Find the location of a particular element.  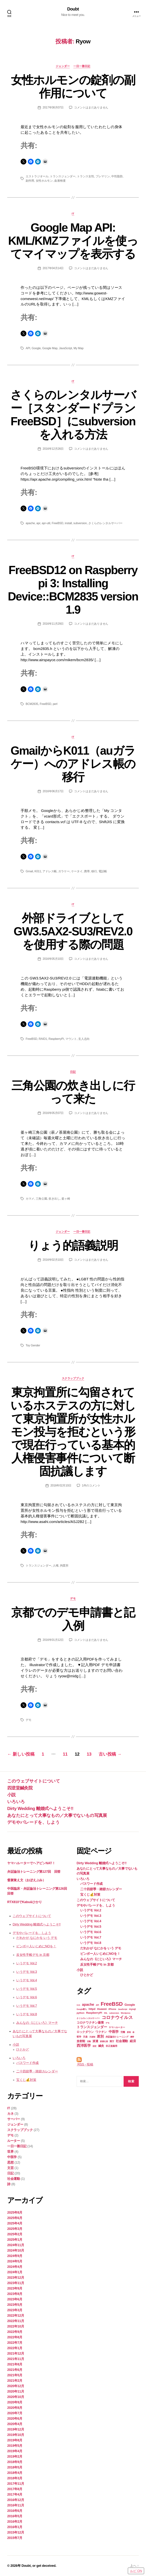

2024年5月 is located at coordinates (14, 2261).